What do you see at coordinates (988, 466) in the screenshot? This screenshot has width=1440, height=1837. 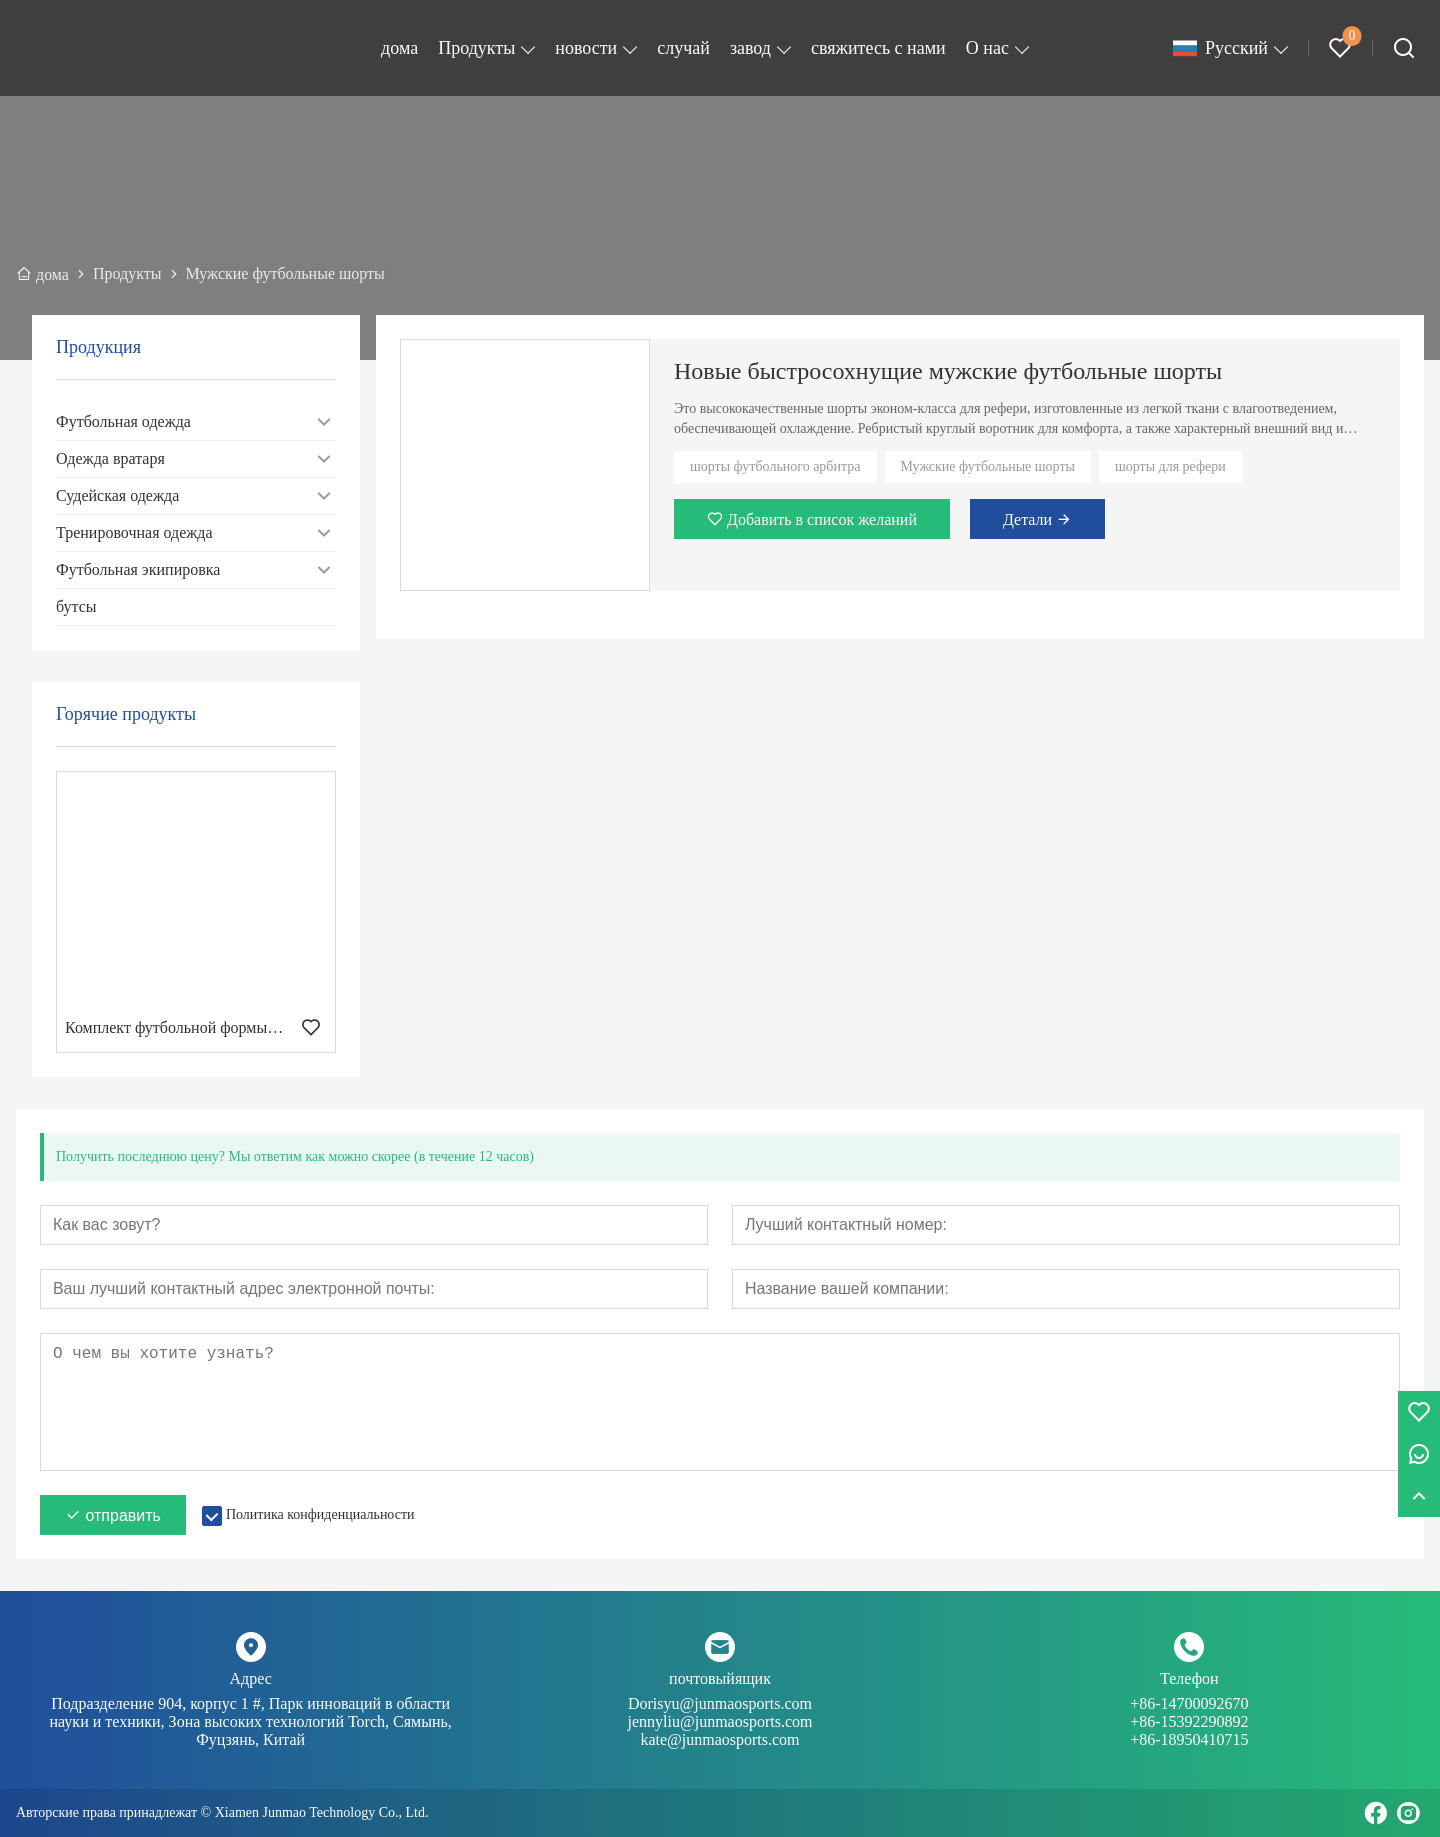 I see `Мужские футбольные шорты` at bounding box center [988, 466].